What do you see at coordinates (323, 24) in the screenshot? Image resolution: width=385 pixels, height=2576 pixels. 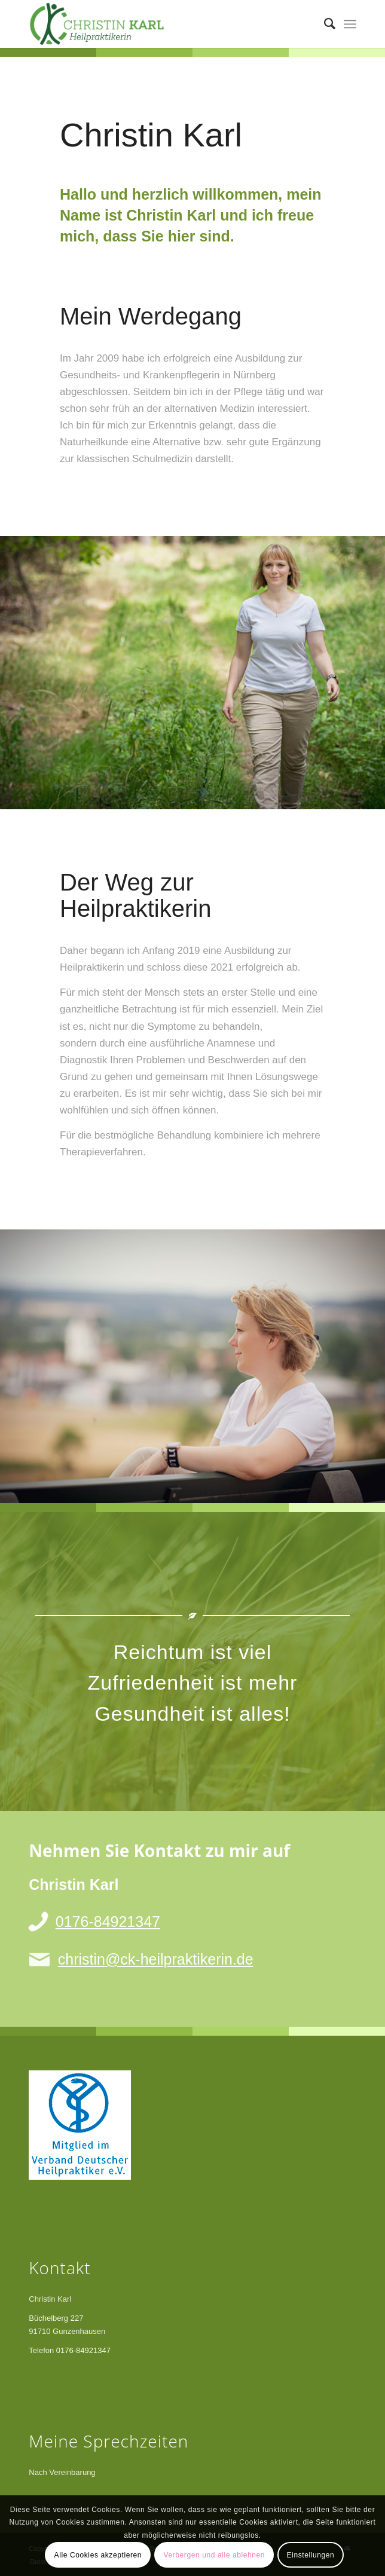 I see `[Suche]` at bounding box center [323, 24].